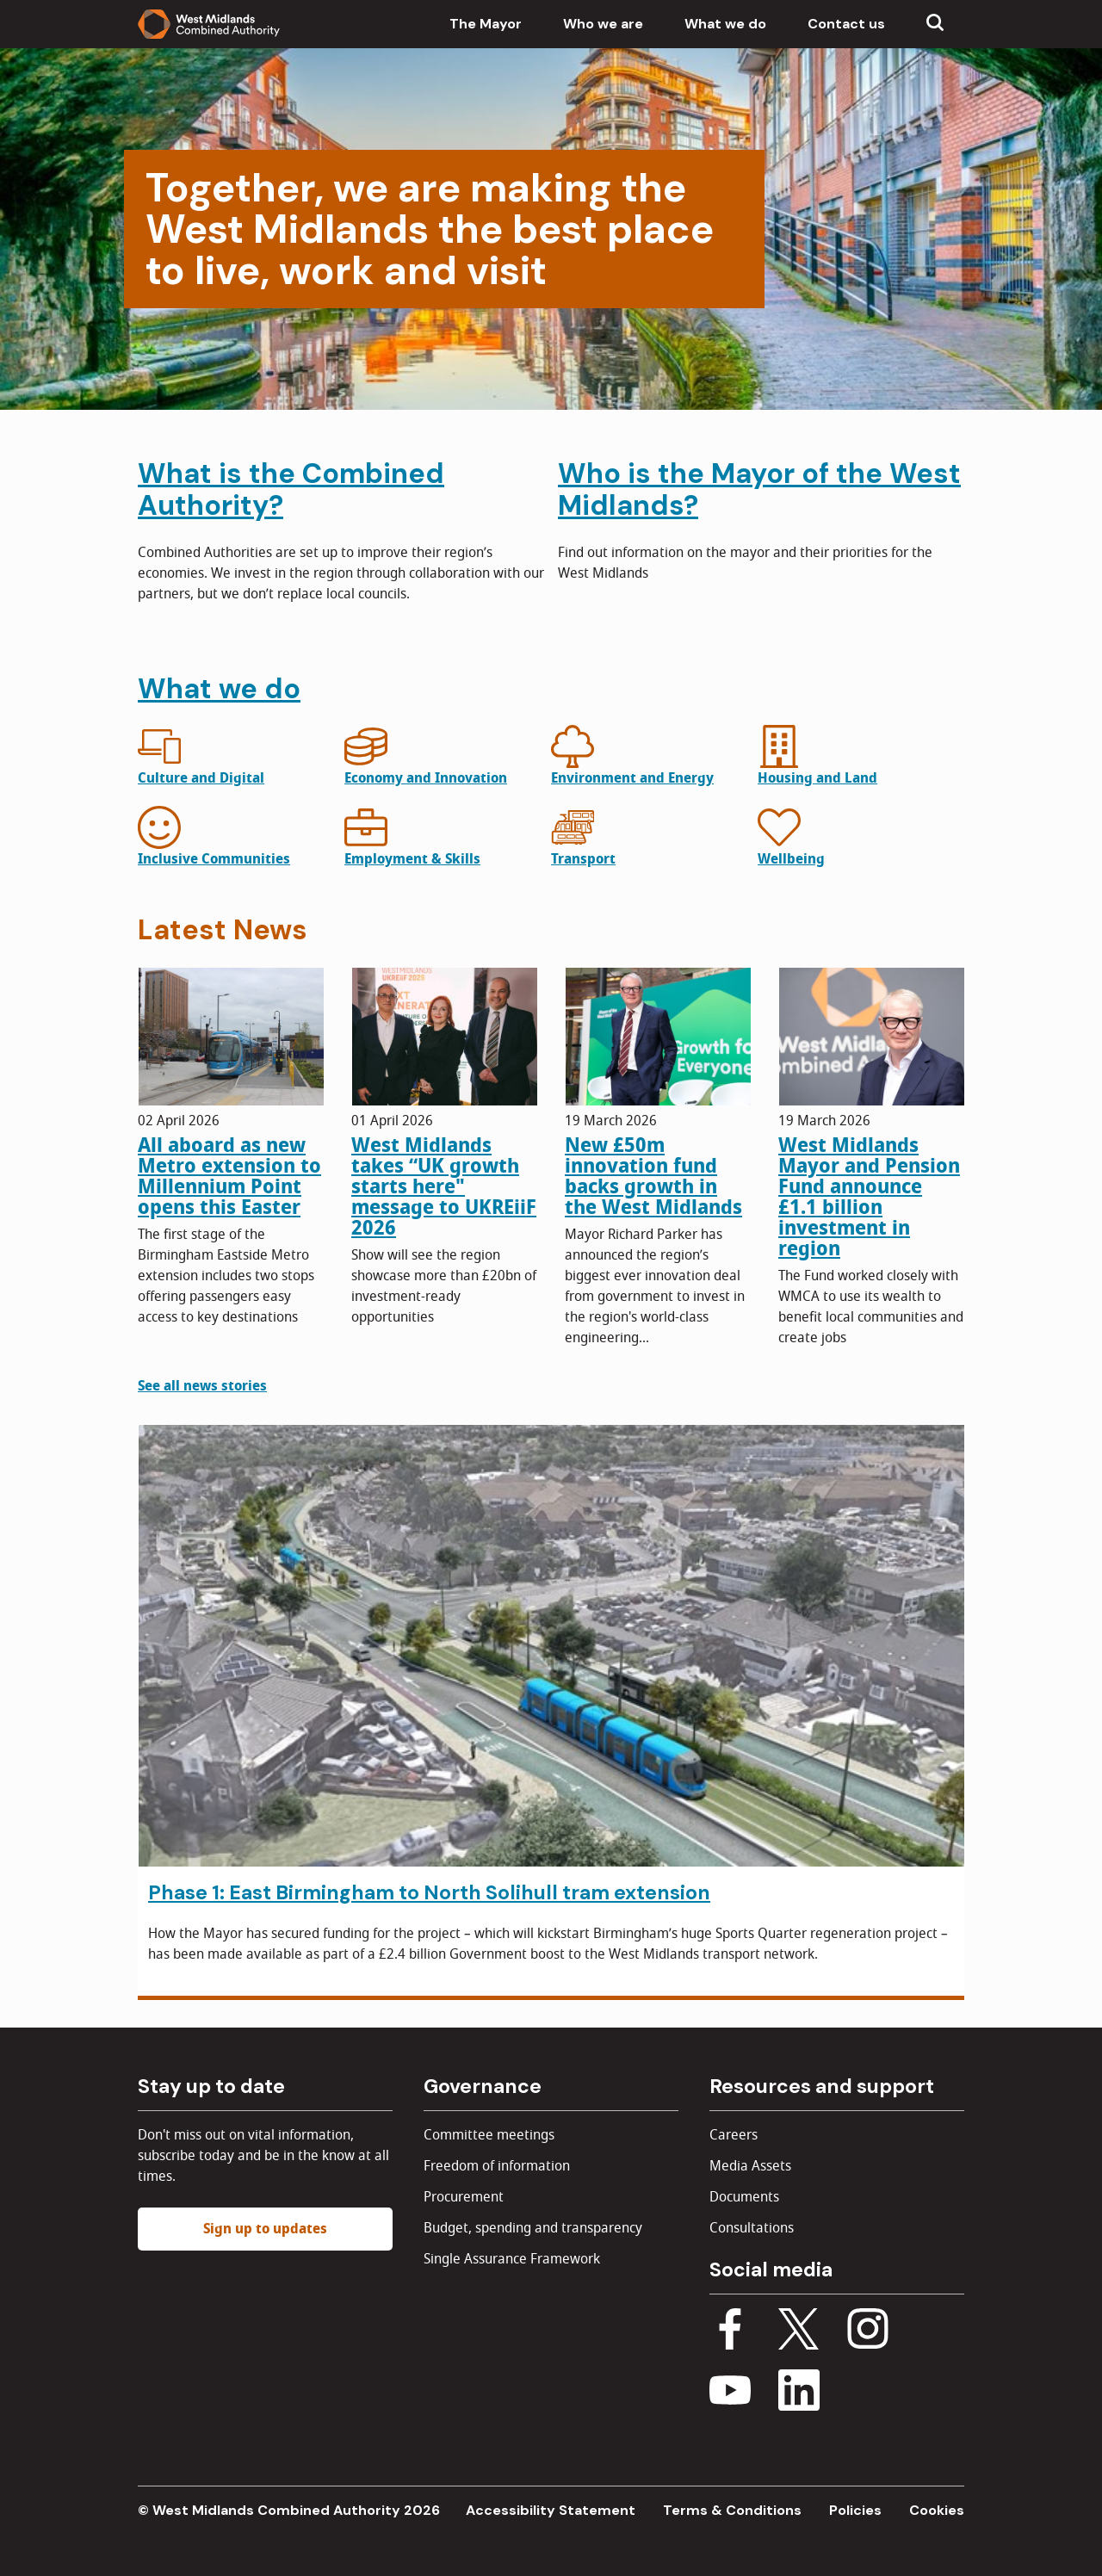  Describe the element at coordinates (202, 1386) in the screenshot. I see `See all news stories` at that location.